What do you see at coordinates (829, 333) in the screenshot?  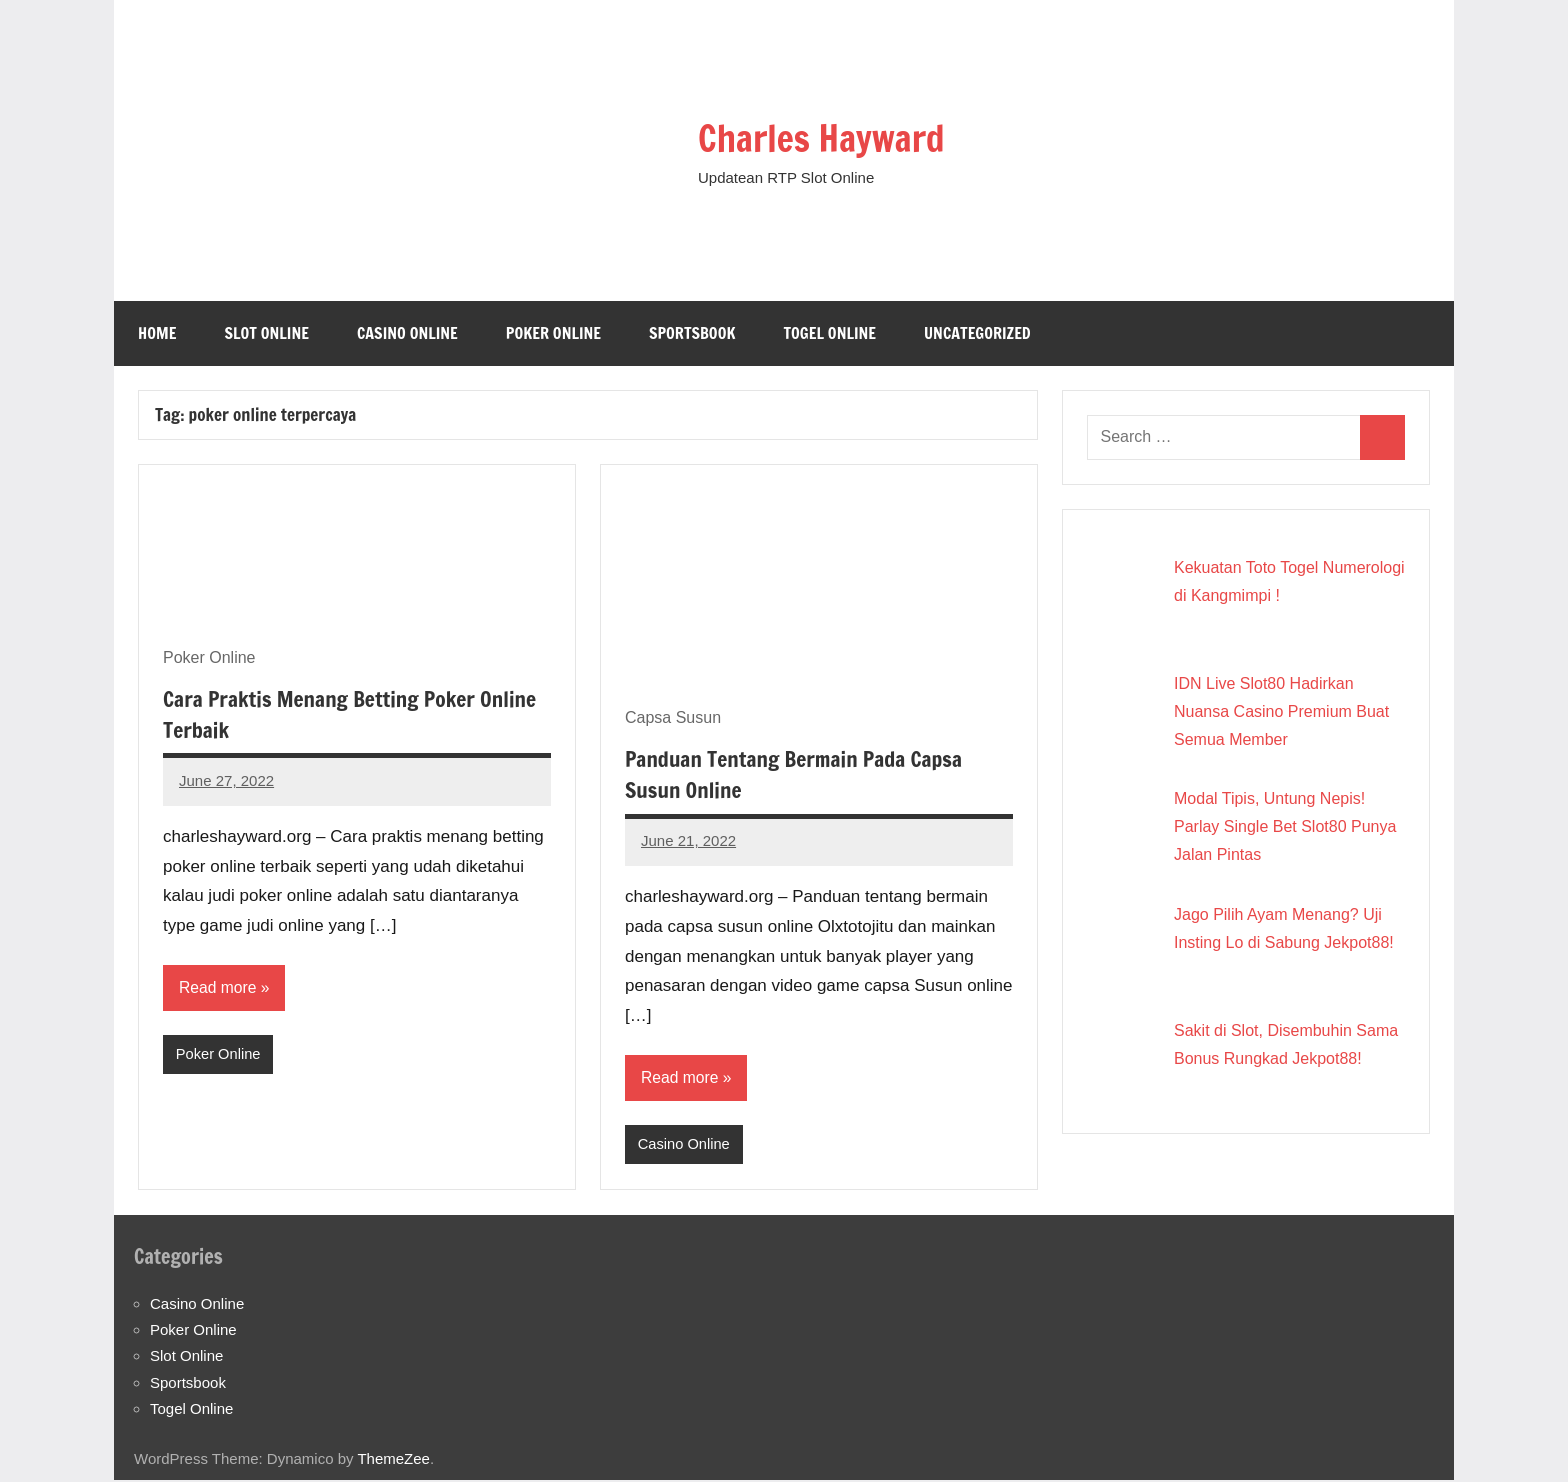 I see `Togel Online` at bounding box center [829, 333].